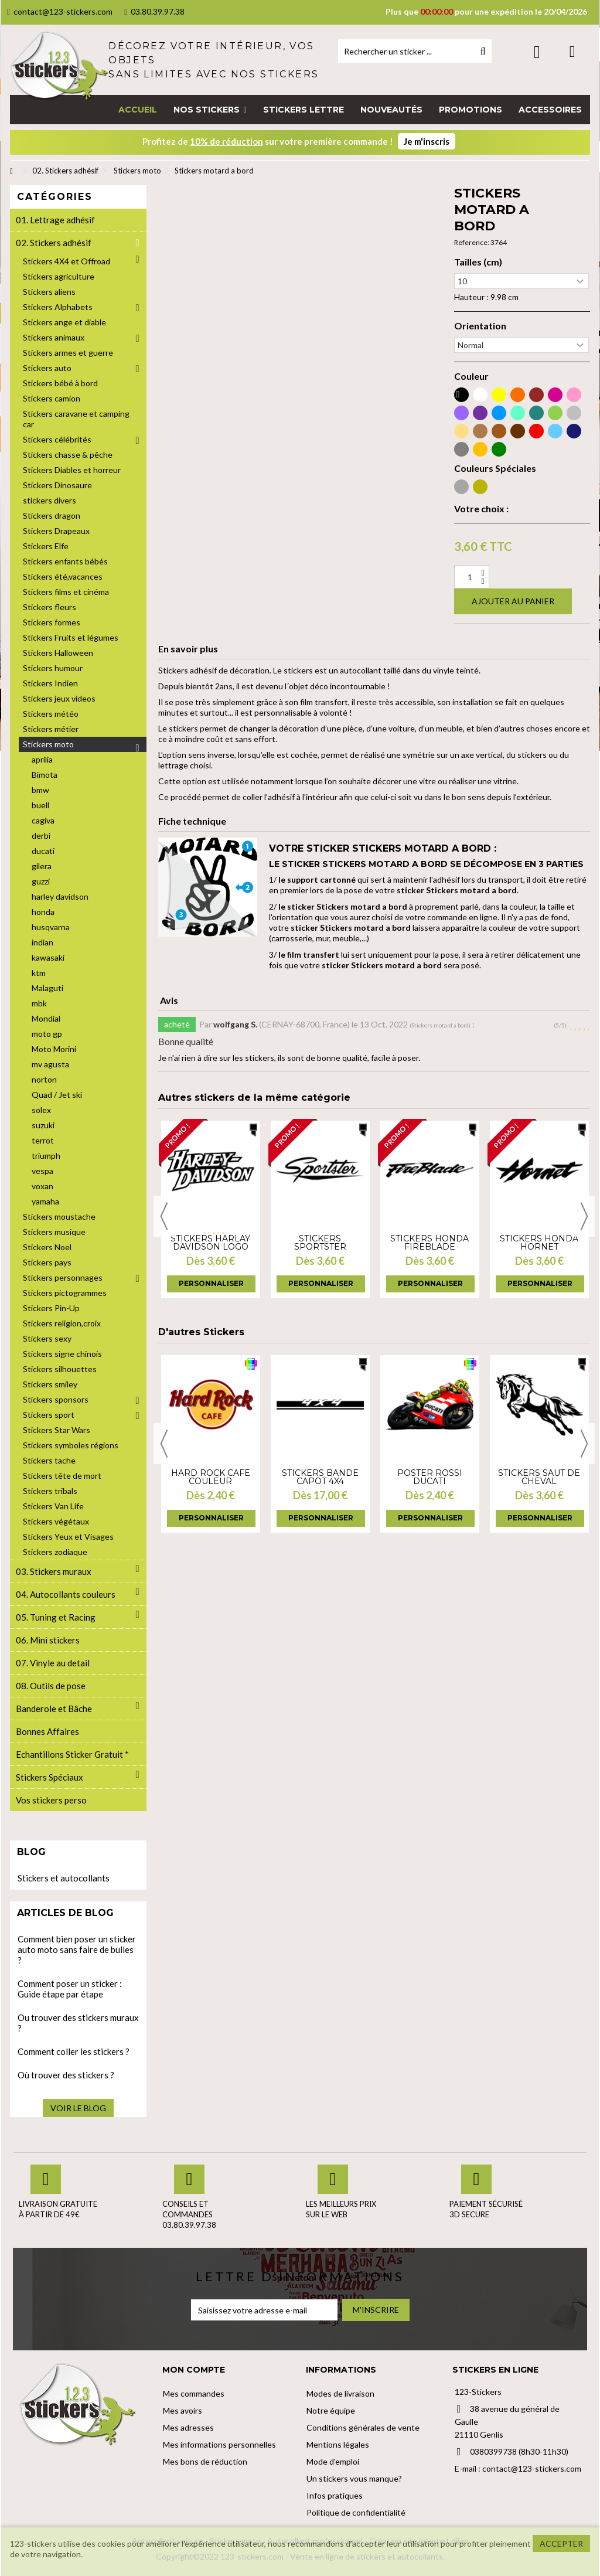 The height and width of the screenshot is (2576, 600). Describe the element at coordinates (48, 1640) in the screenshot. I see `06. Mini stickers` at that location.